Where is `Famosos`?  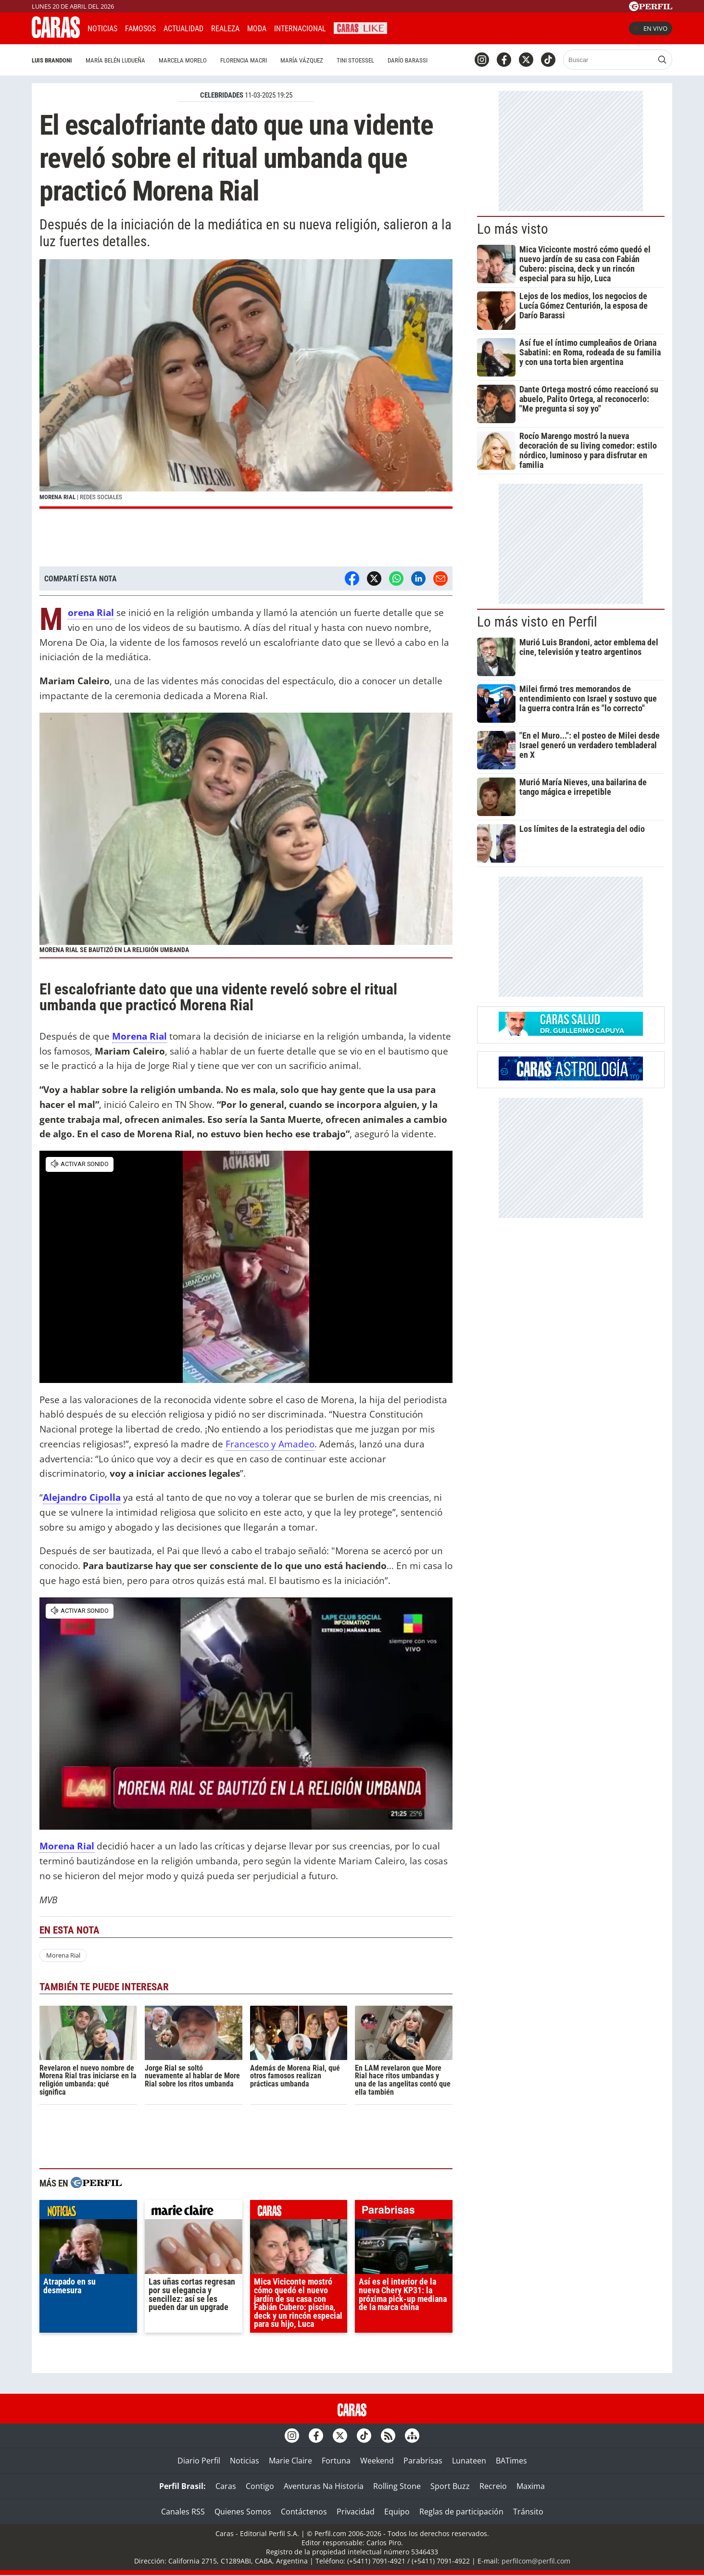 Famosos is located at coordinates (140, 28).